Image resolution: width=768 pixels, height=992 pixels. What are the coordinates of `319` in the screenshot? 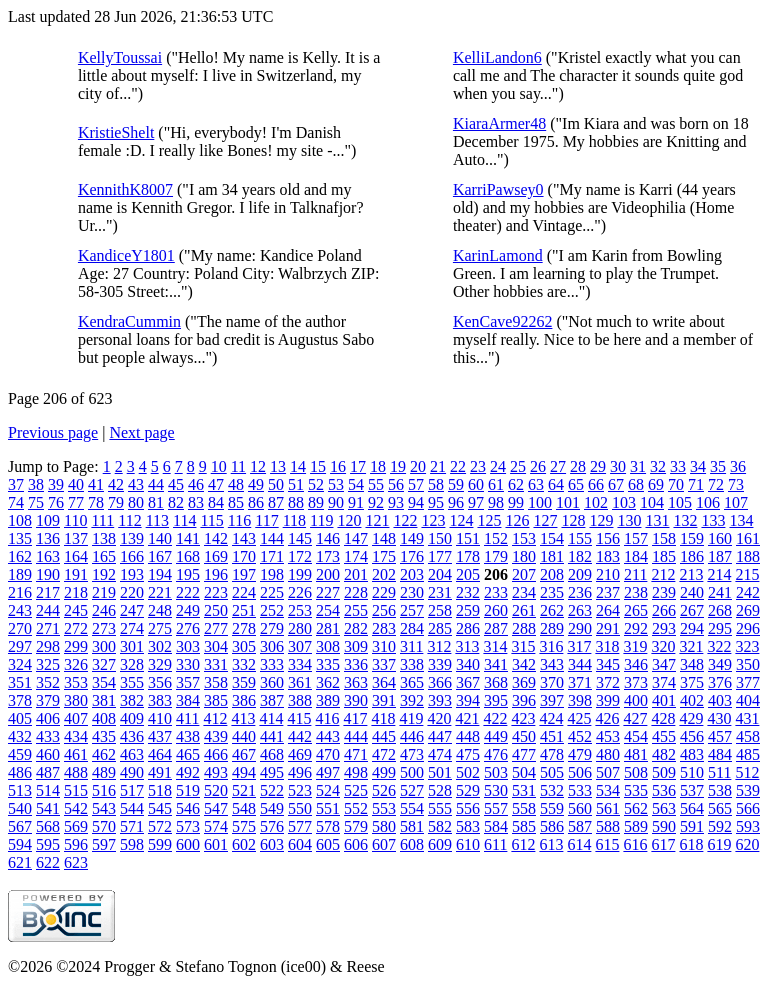 It's located at (635, 646).